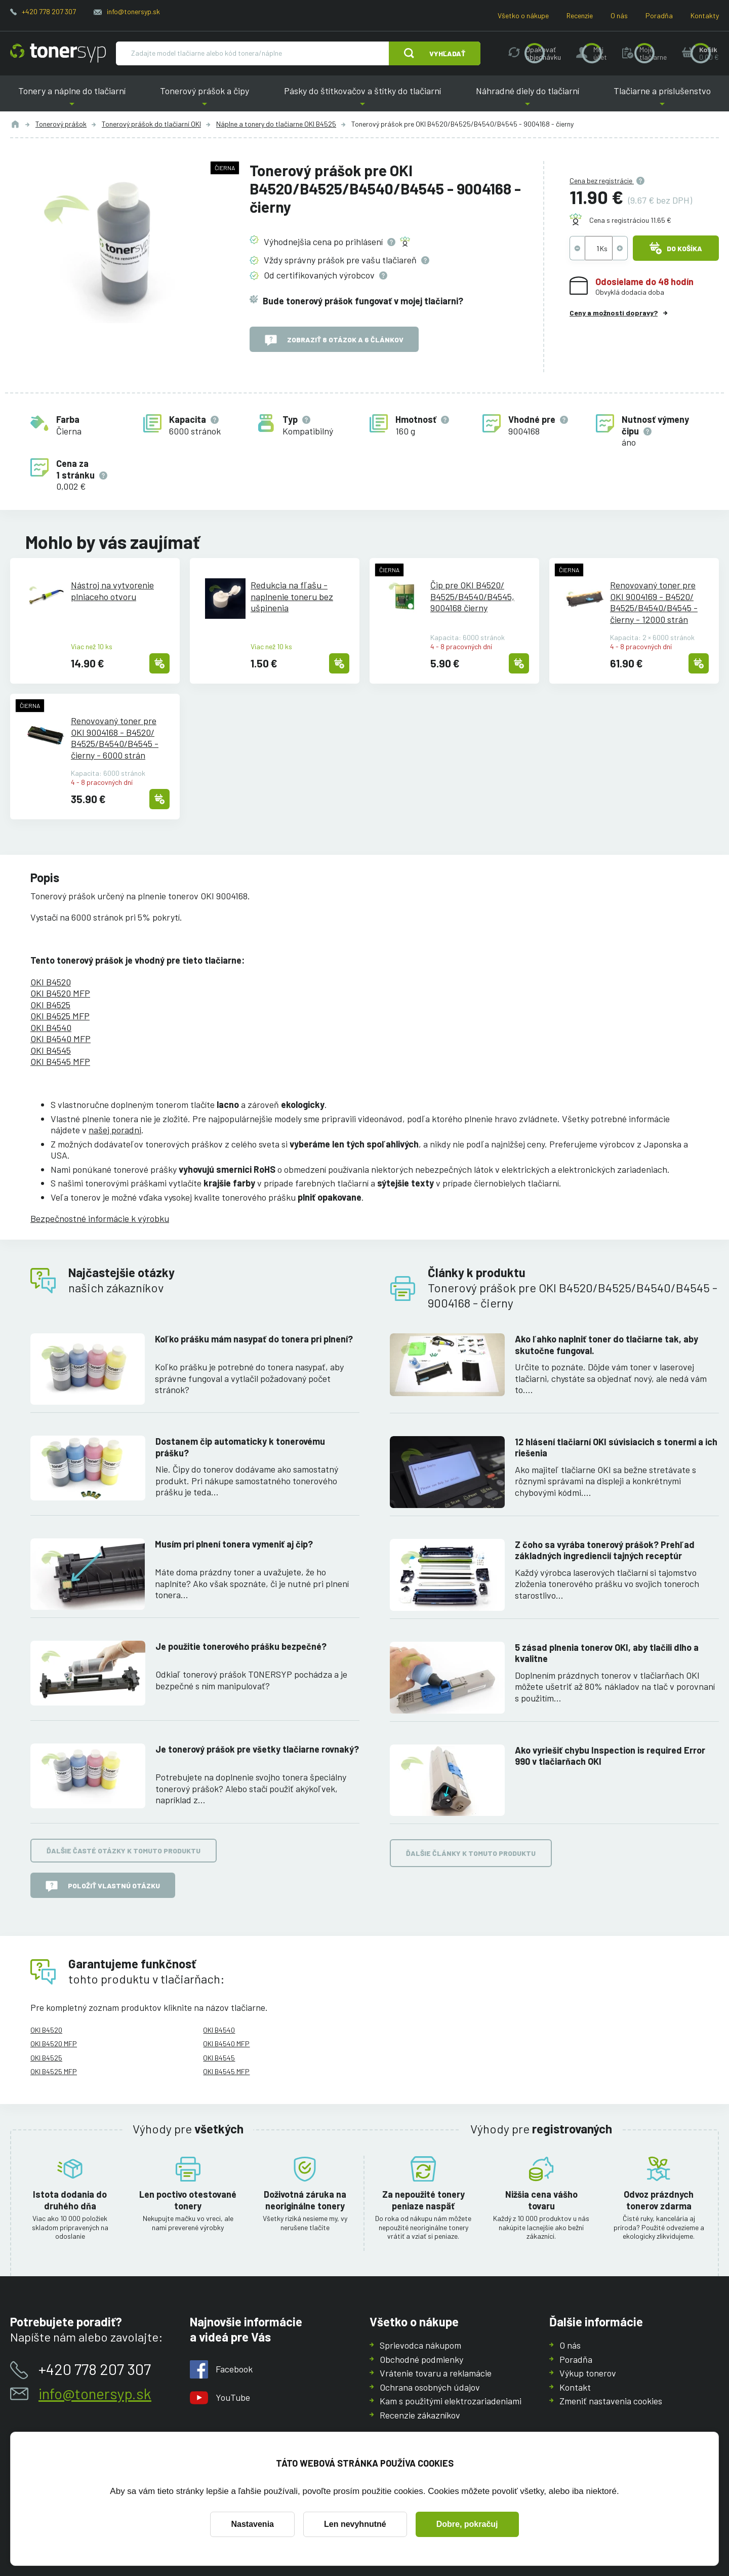 Image resolution: width=729 pixels, height=2576 pixels. What do you see at coordinates (205, 98) in the screenshot?
I see `Tonerový prášok a čipy [button]` at bounding box center [205, 98].